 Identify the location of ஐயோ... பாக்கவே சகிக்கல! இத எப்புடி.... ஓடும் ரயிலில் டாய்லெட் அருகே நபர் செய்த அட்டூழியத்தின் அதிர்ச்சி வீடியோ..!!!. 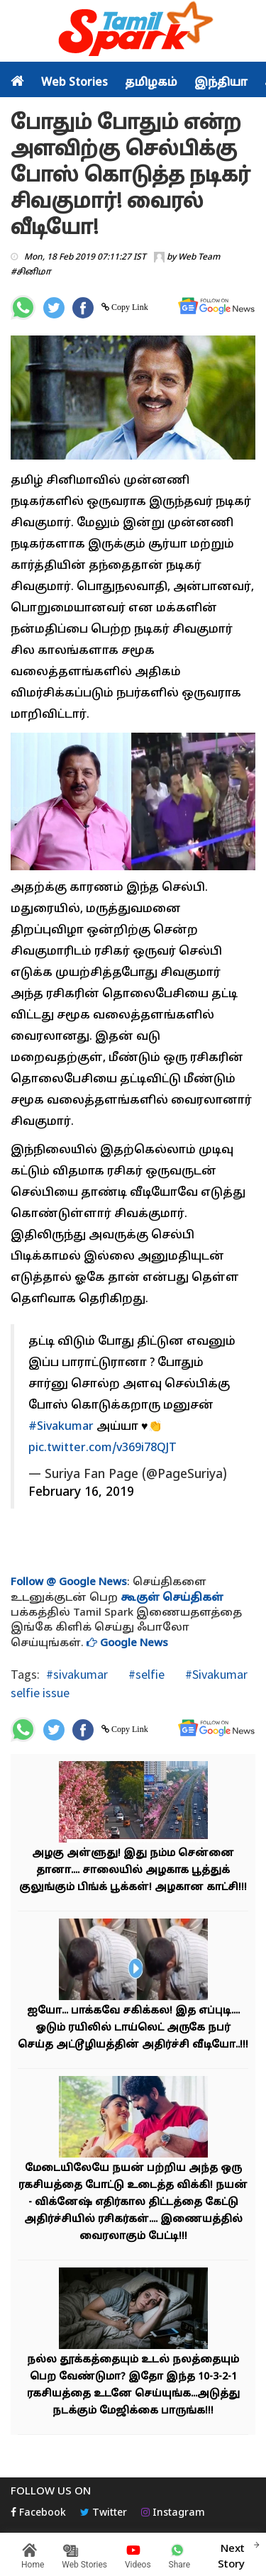
(133, 2028).